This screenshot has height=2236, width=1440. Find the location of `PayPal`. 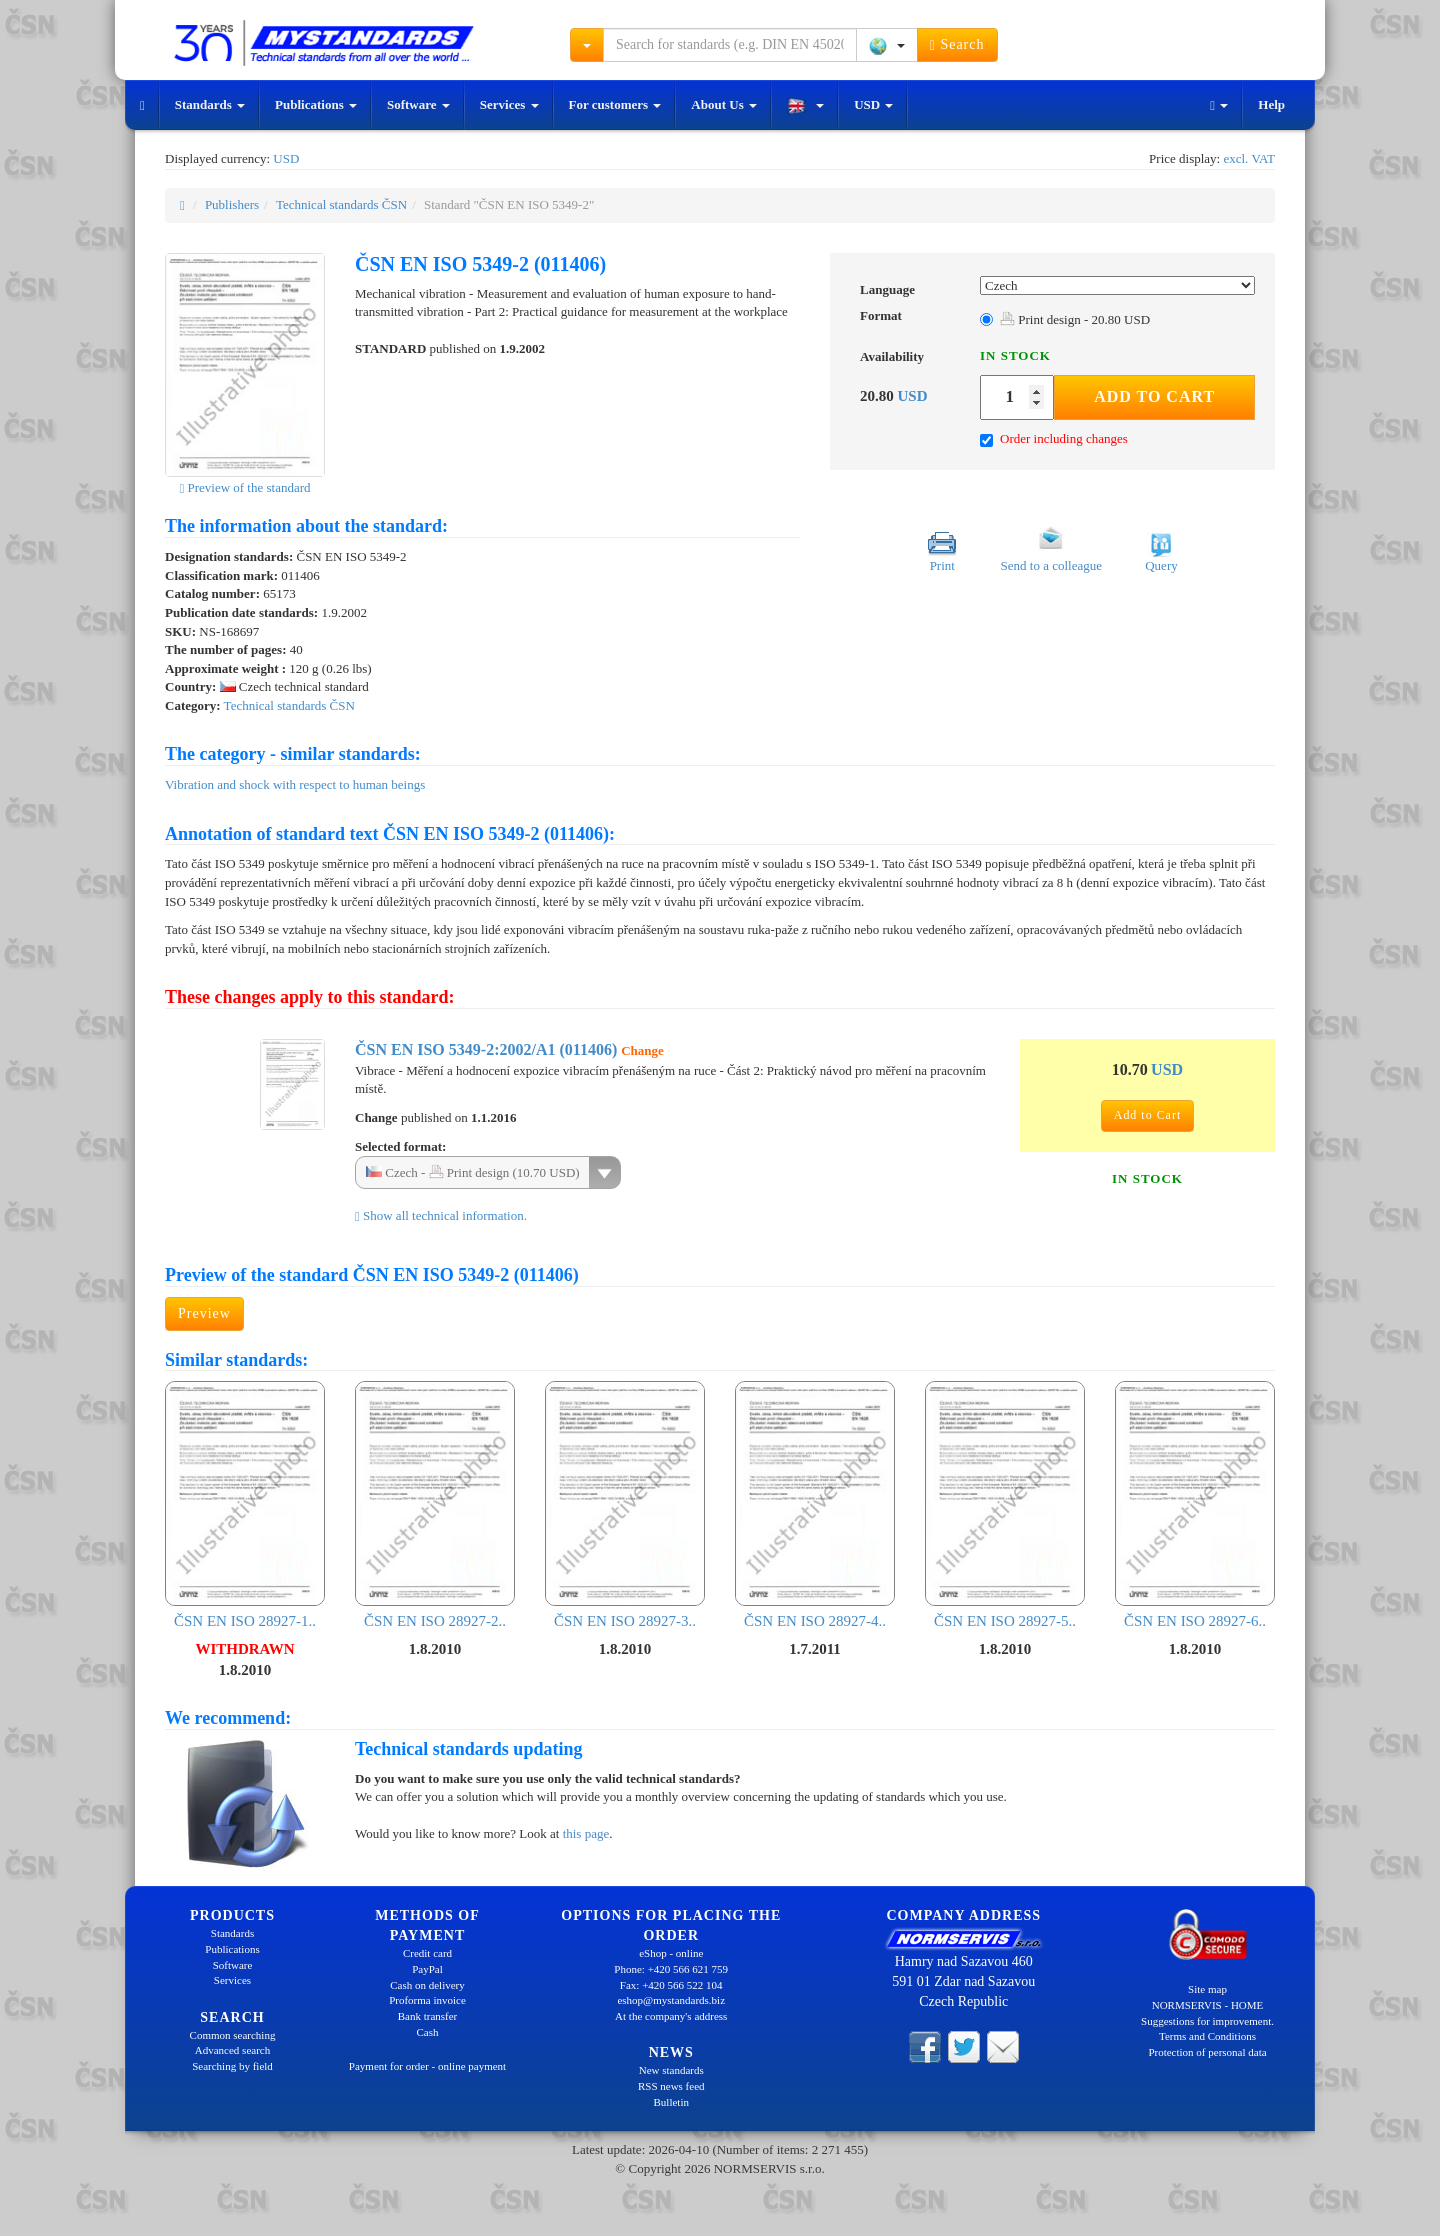

PayPal is located at coordinates (427, 1969).